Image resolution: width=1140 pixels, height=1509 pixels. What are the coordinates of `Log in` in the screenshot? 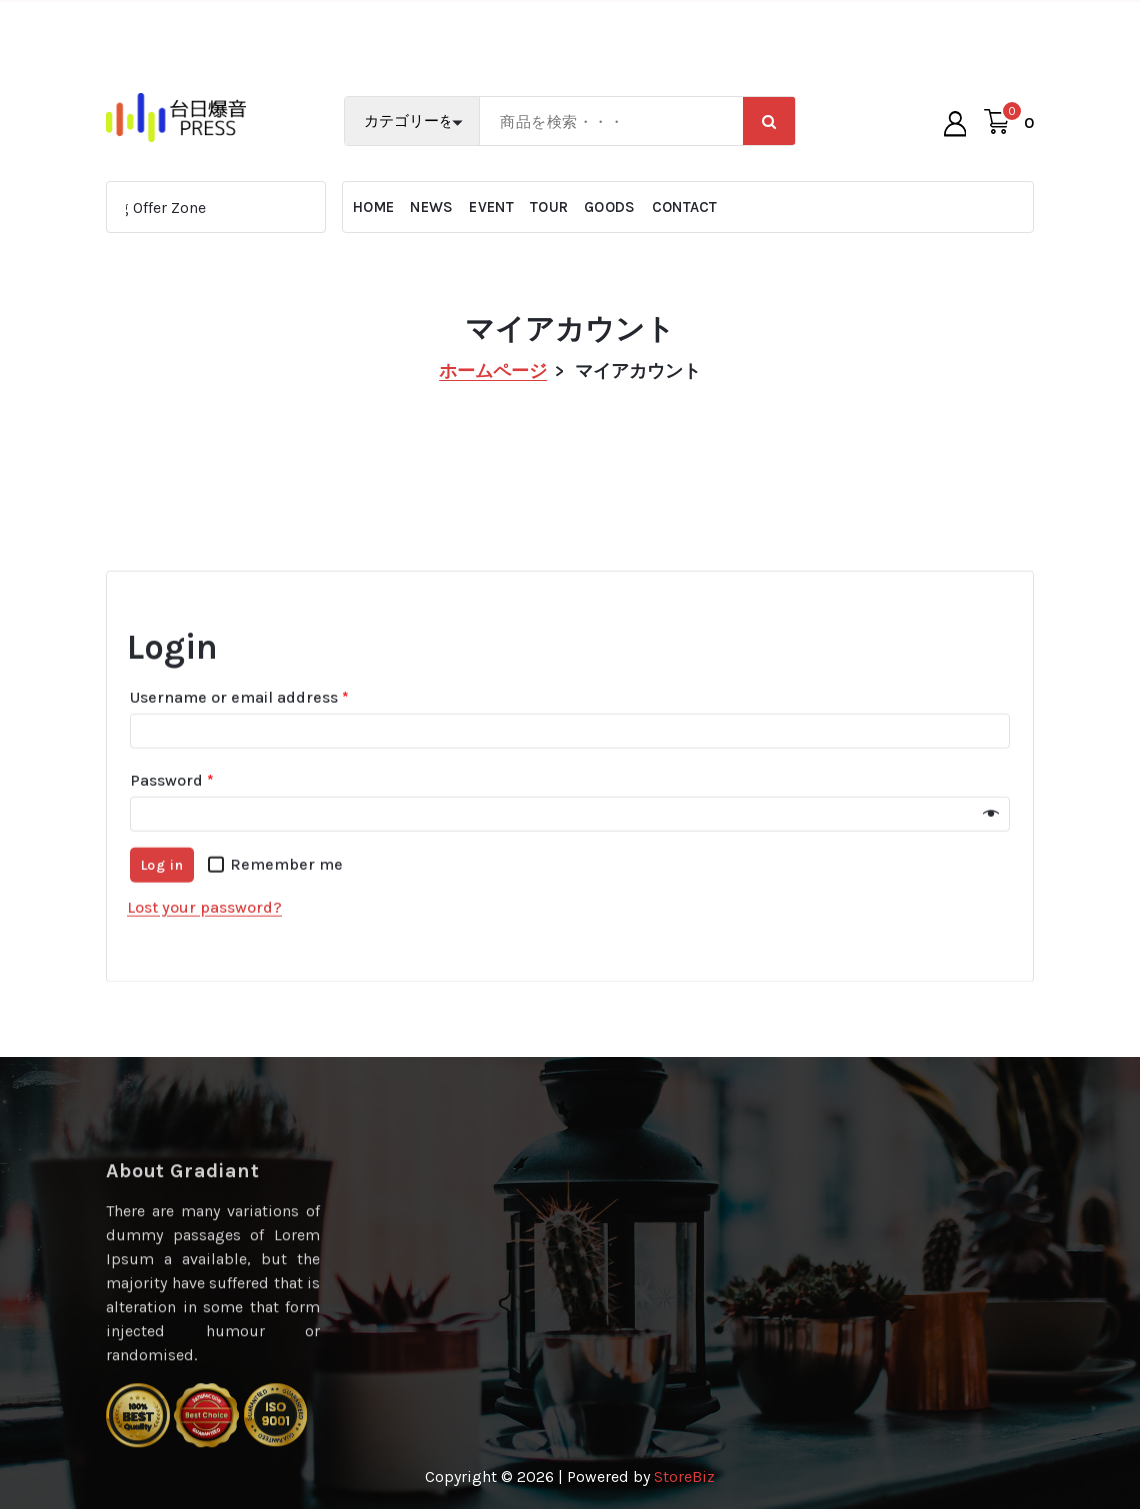 It's located at (162, 906).